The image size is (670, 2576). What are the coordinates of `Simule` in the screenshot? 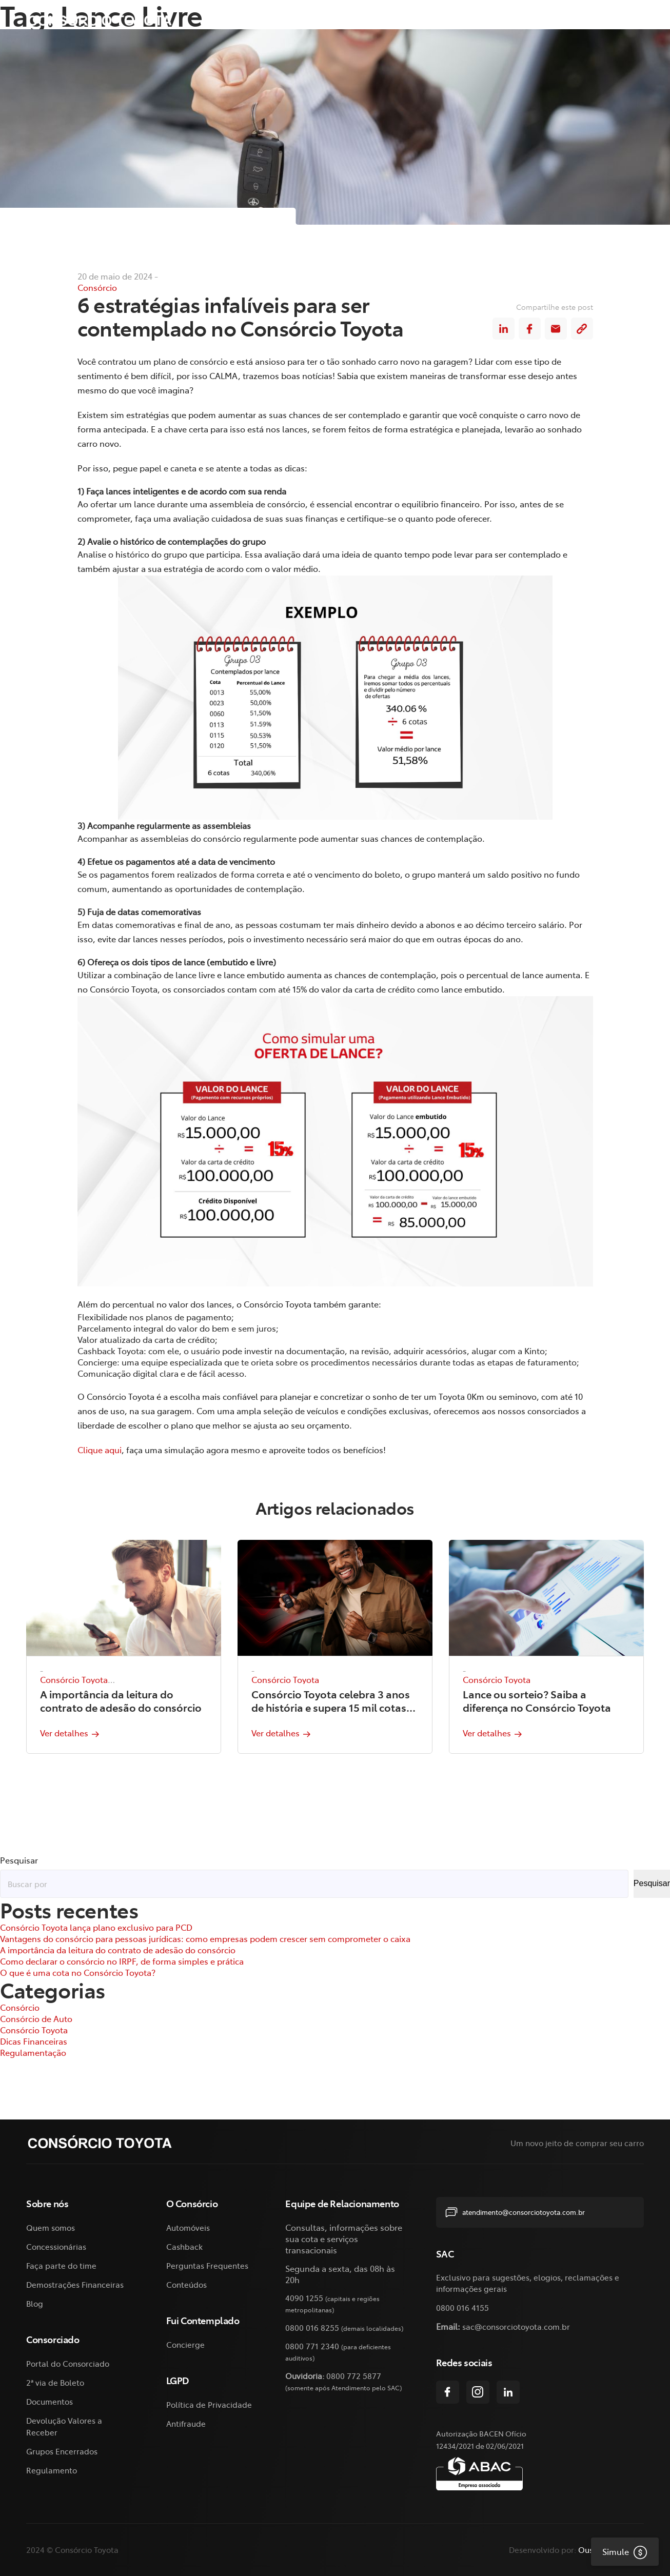 It's located at (619, 2551).